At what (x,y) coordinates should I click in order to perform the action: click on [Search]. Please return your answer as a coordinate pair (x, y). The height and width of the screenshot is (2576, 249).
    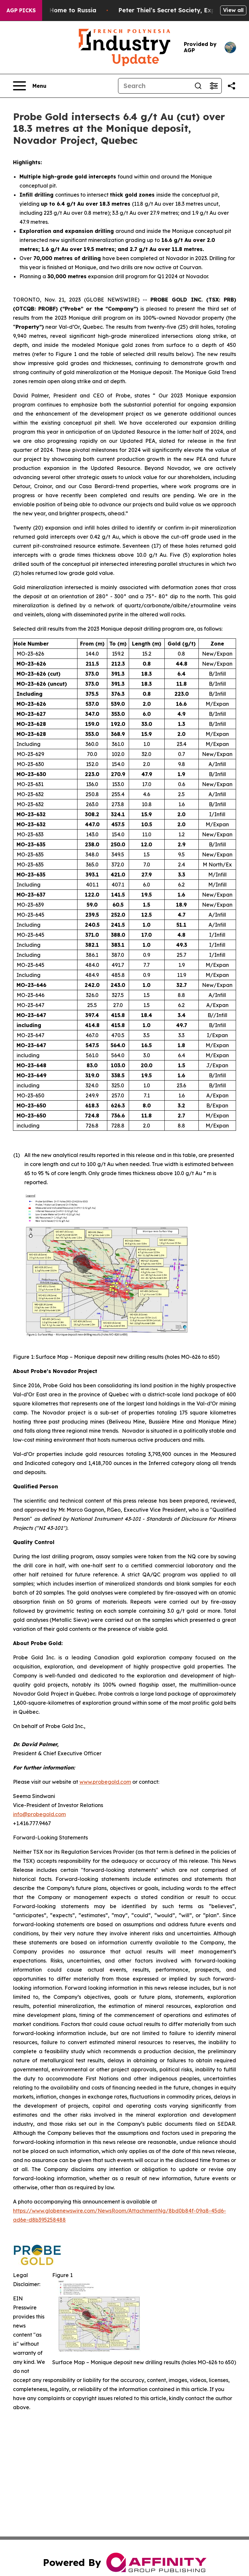
    Looking at the image, I should click on (154, 85).